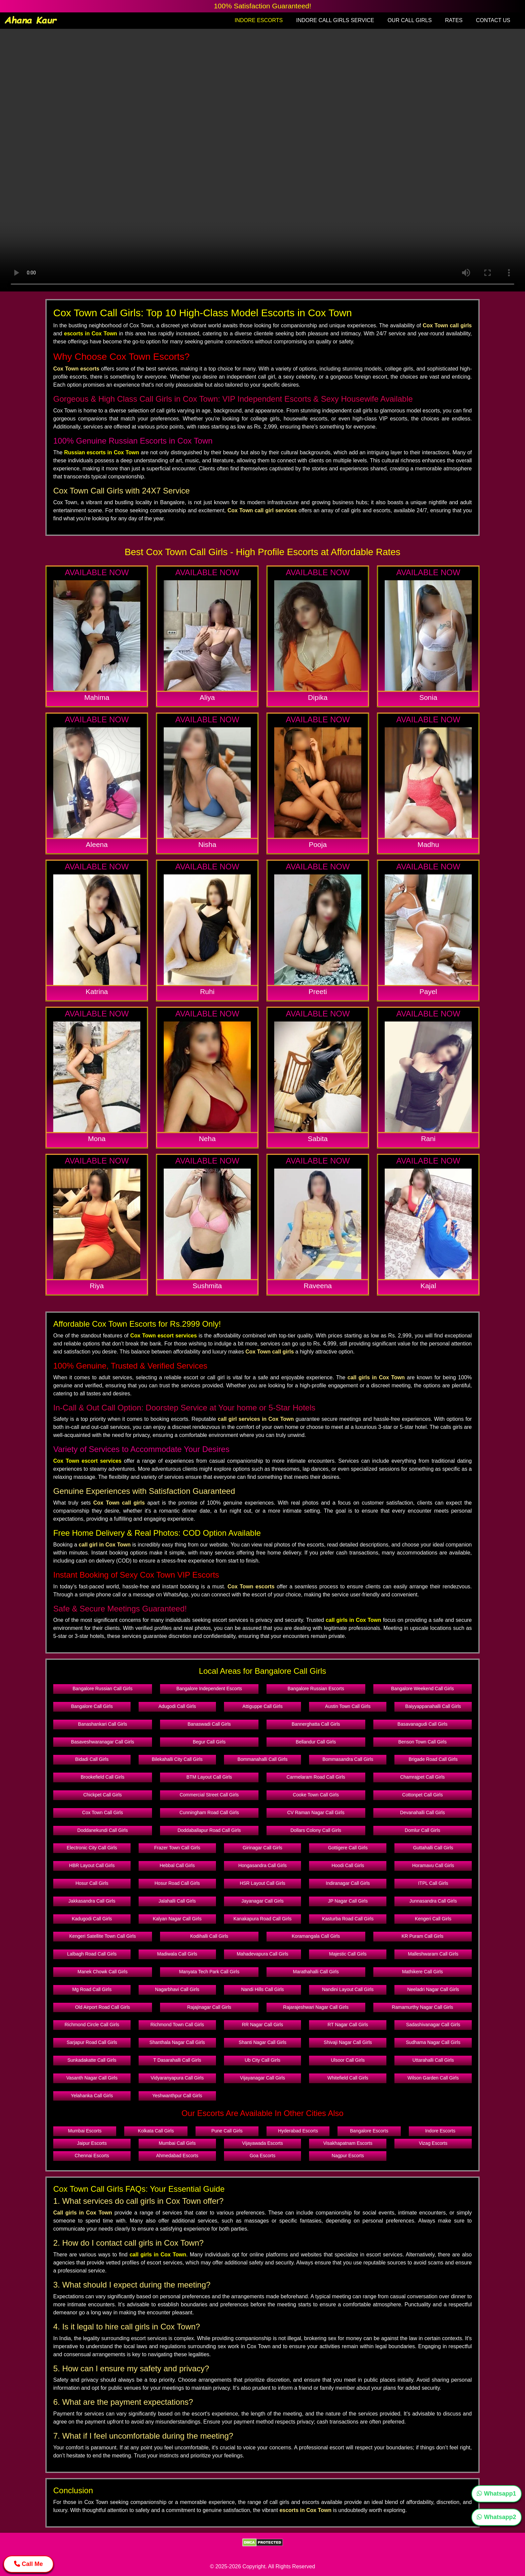 The image size is (525, 2576). Describe the element at coordinates (177, 2155) in the screenshot. I see `Ahmedabad Escorts` at that location.